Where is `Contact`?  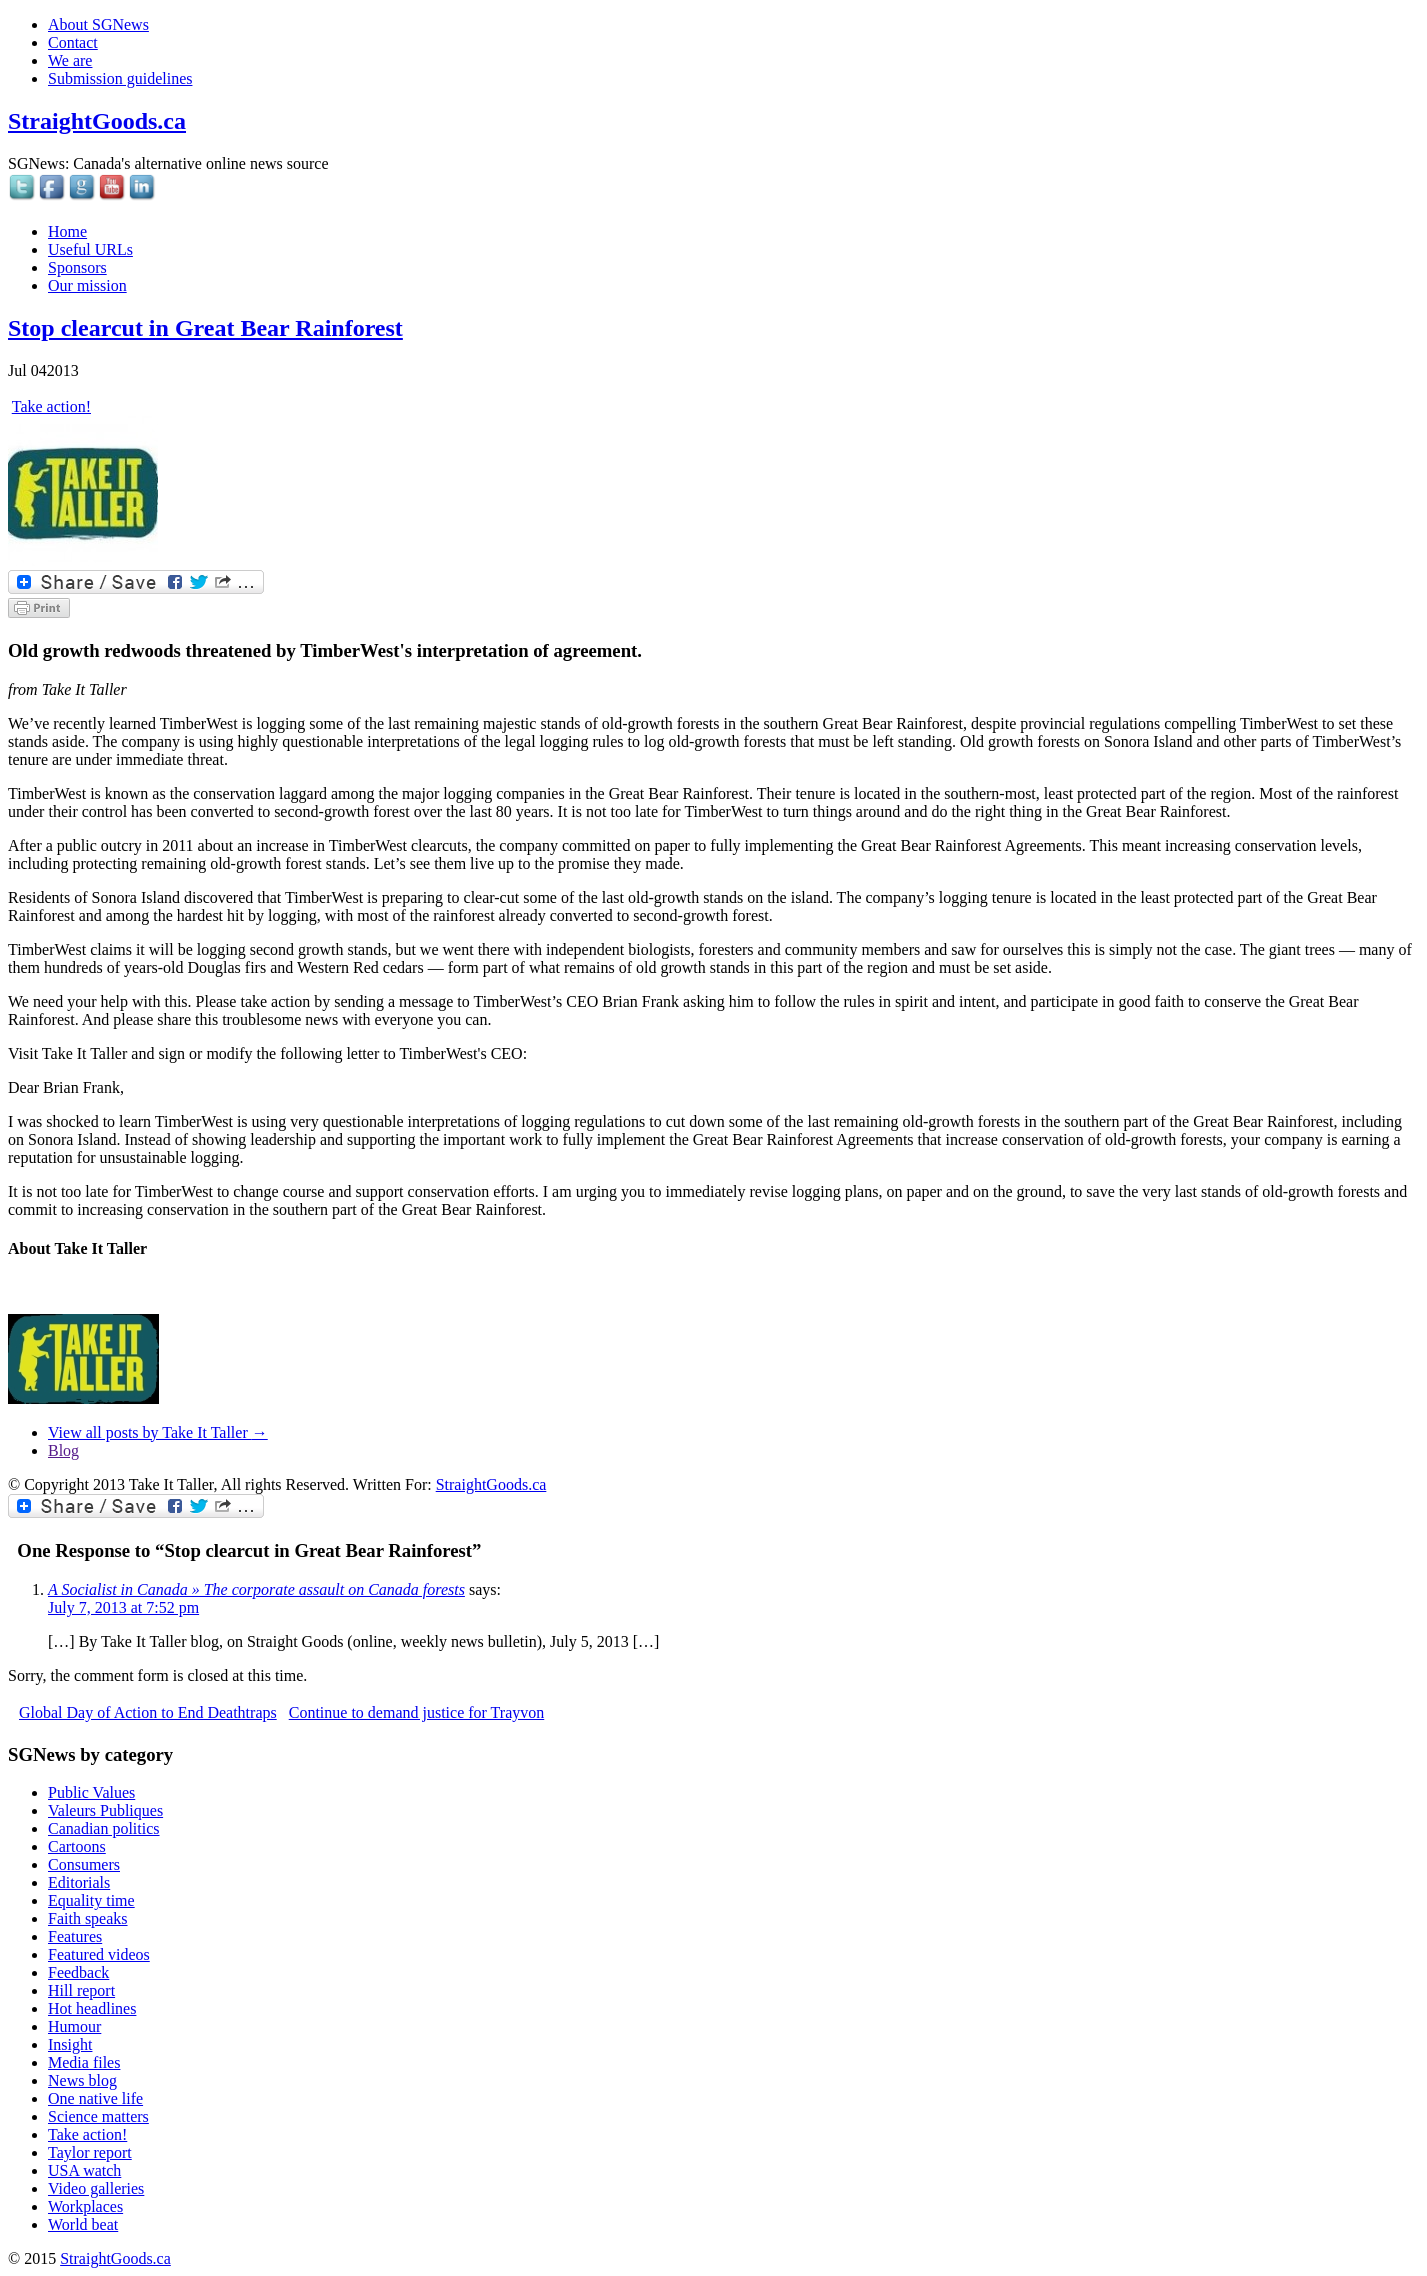
Contact is located at coordinates (73, 42).